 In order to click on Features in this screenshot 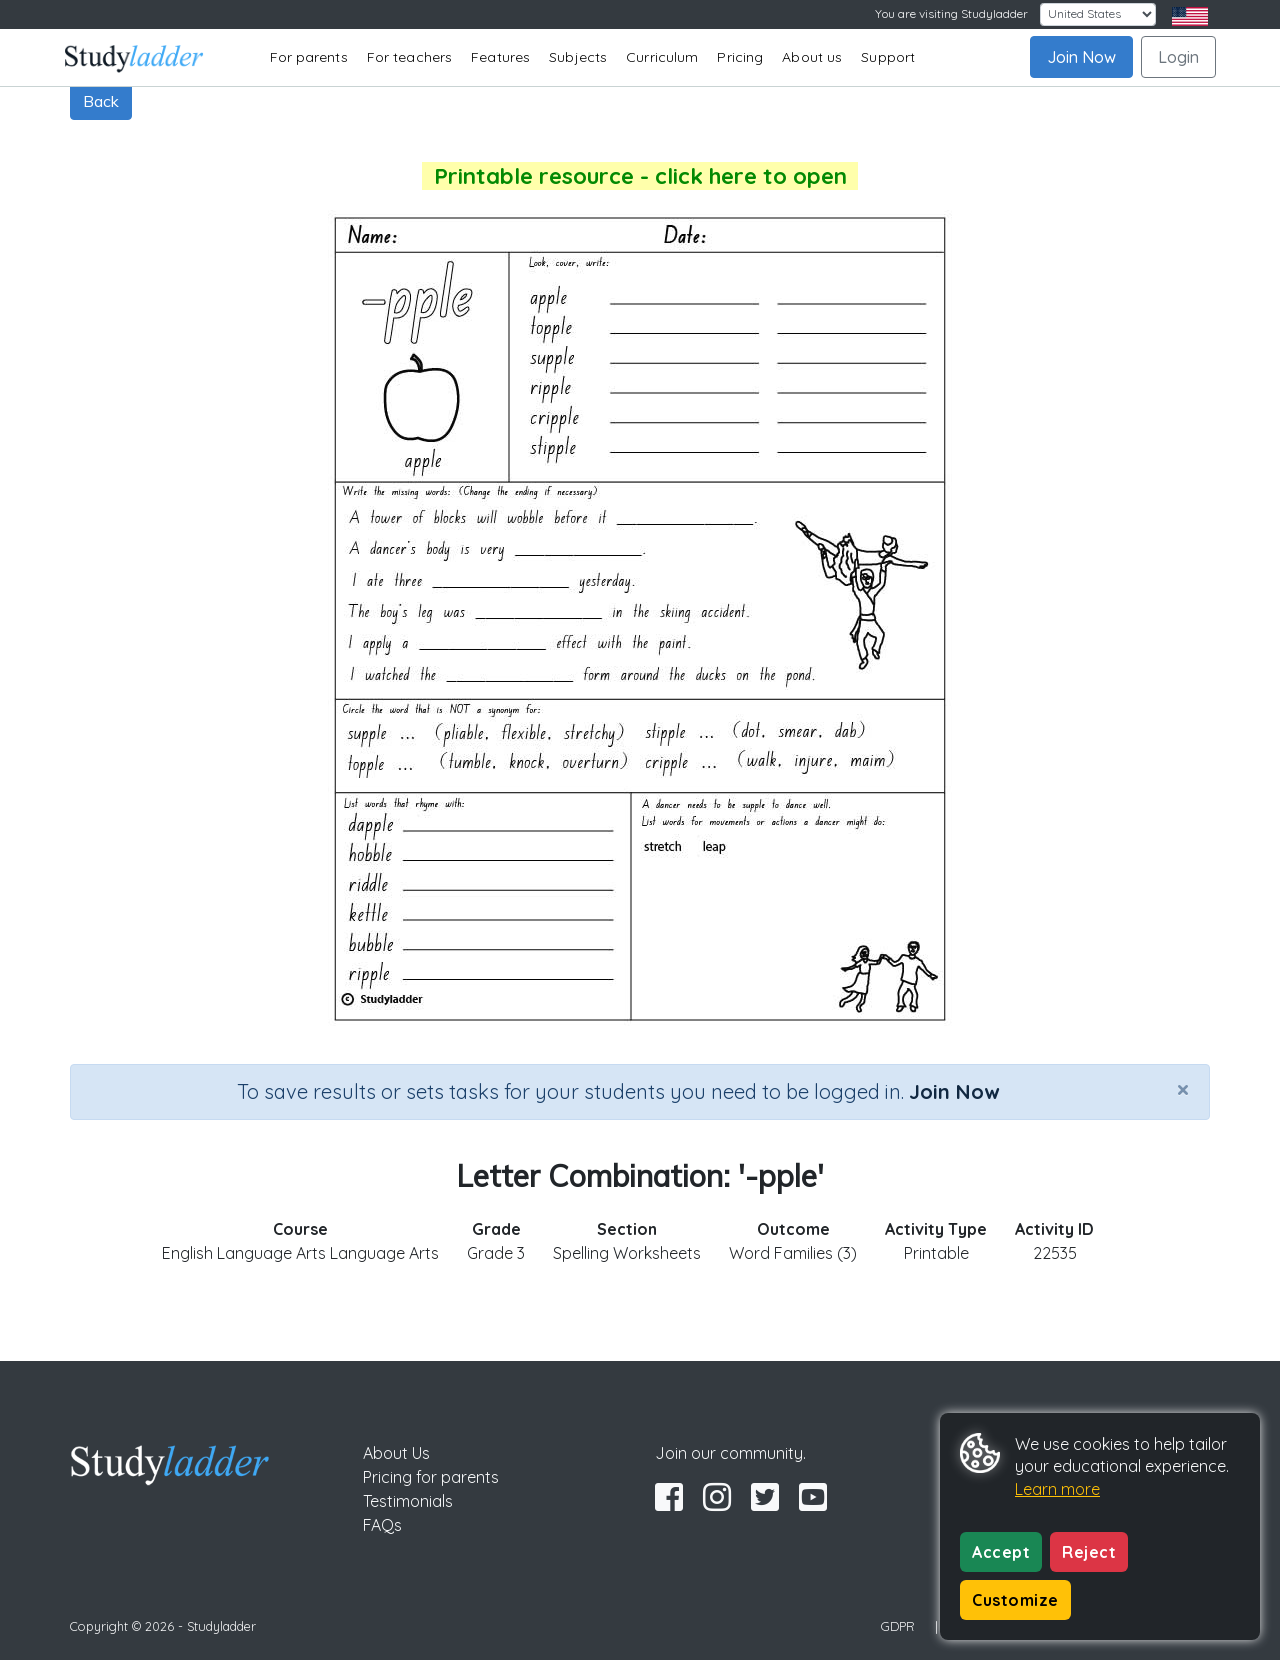, I will do `click(500, 57)`.